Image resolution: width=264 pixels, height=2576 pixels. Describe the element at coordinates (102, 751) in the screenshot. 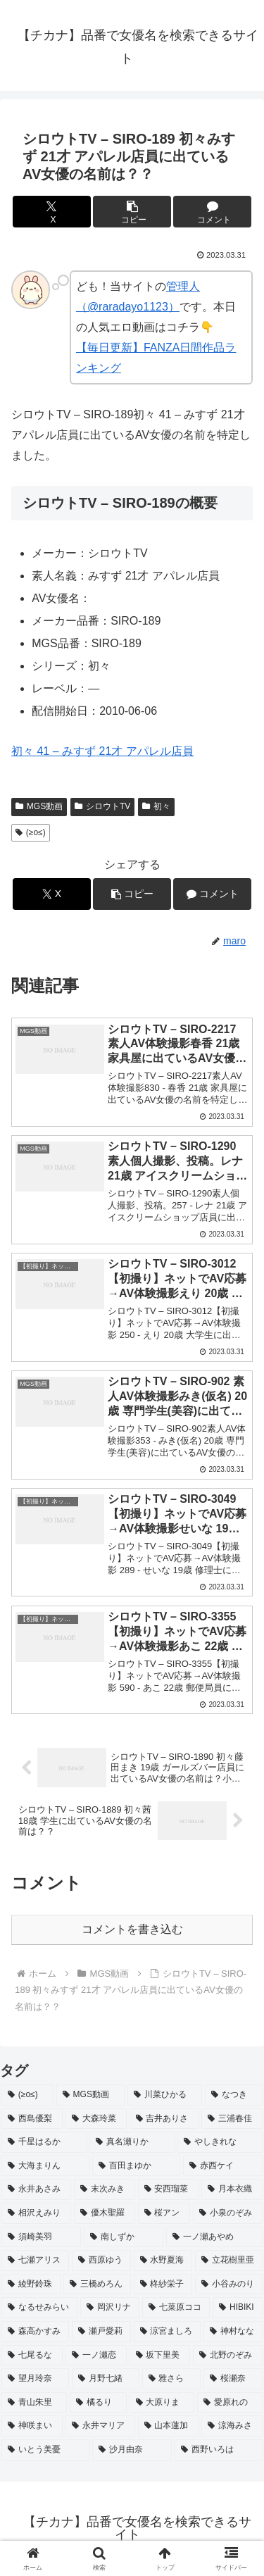

I see `初々 41 – みすず 21才 アパレル店員` at that location.